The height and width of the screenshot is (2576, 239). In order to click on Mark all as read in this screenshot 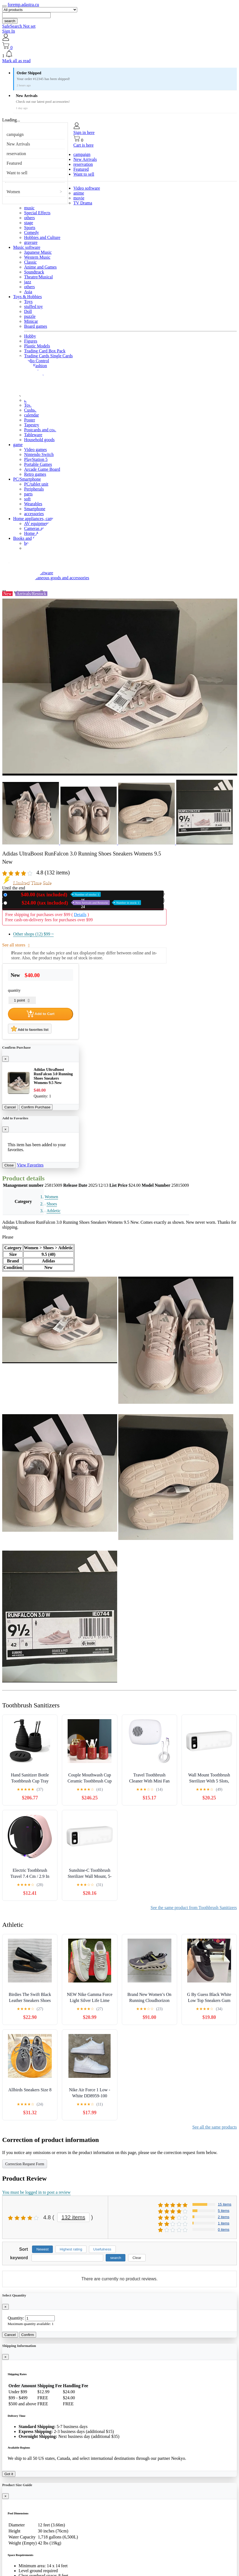, I will do `click(16, 60)`.